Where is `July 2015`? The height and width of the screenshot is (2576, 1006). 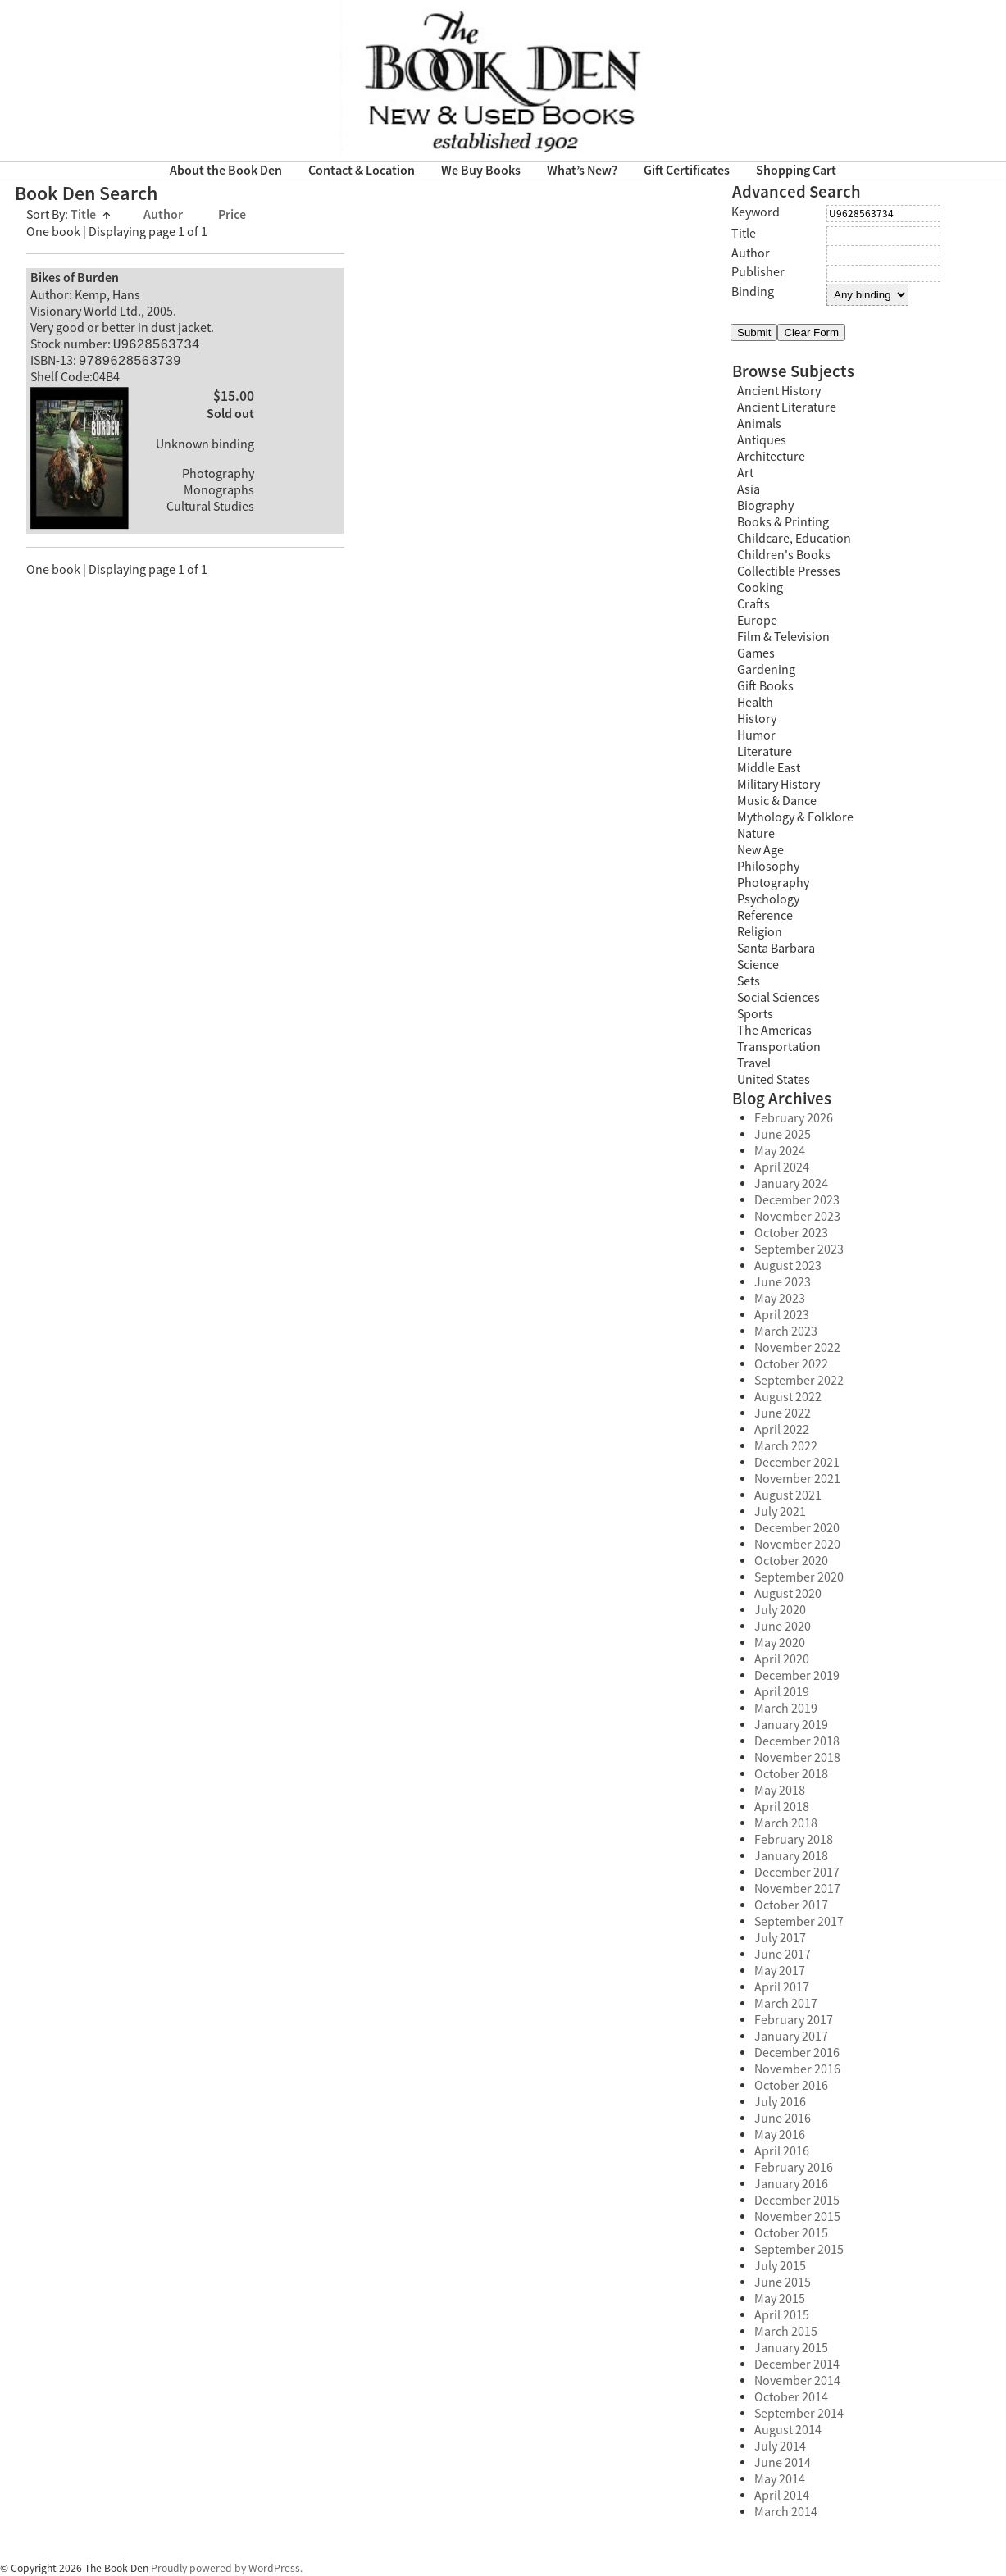 July 2015 is located at coordinates (780, 2266).